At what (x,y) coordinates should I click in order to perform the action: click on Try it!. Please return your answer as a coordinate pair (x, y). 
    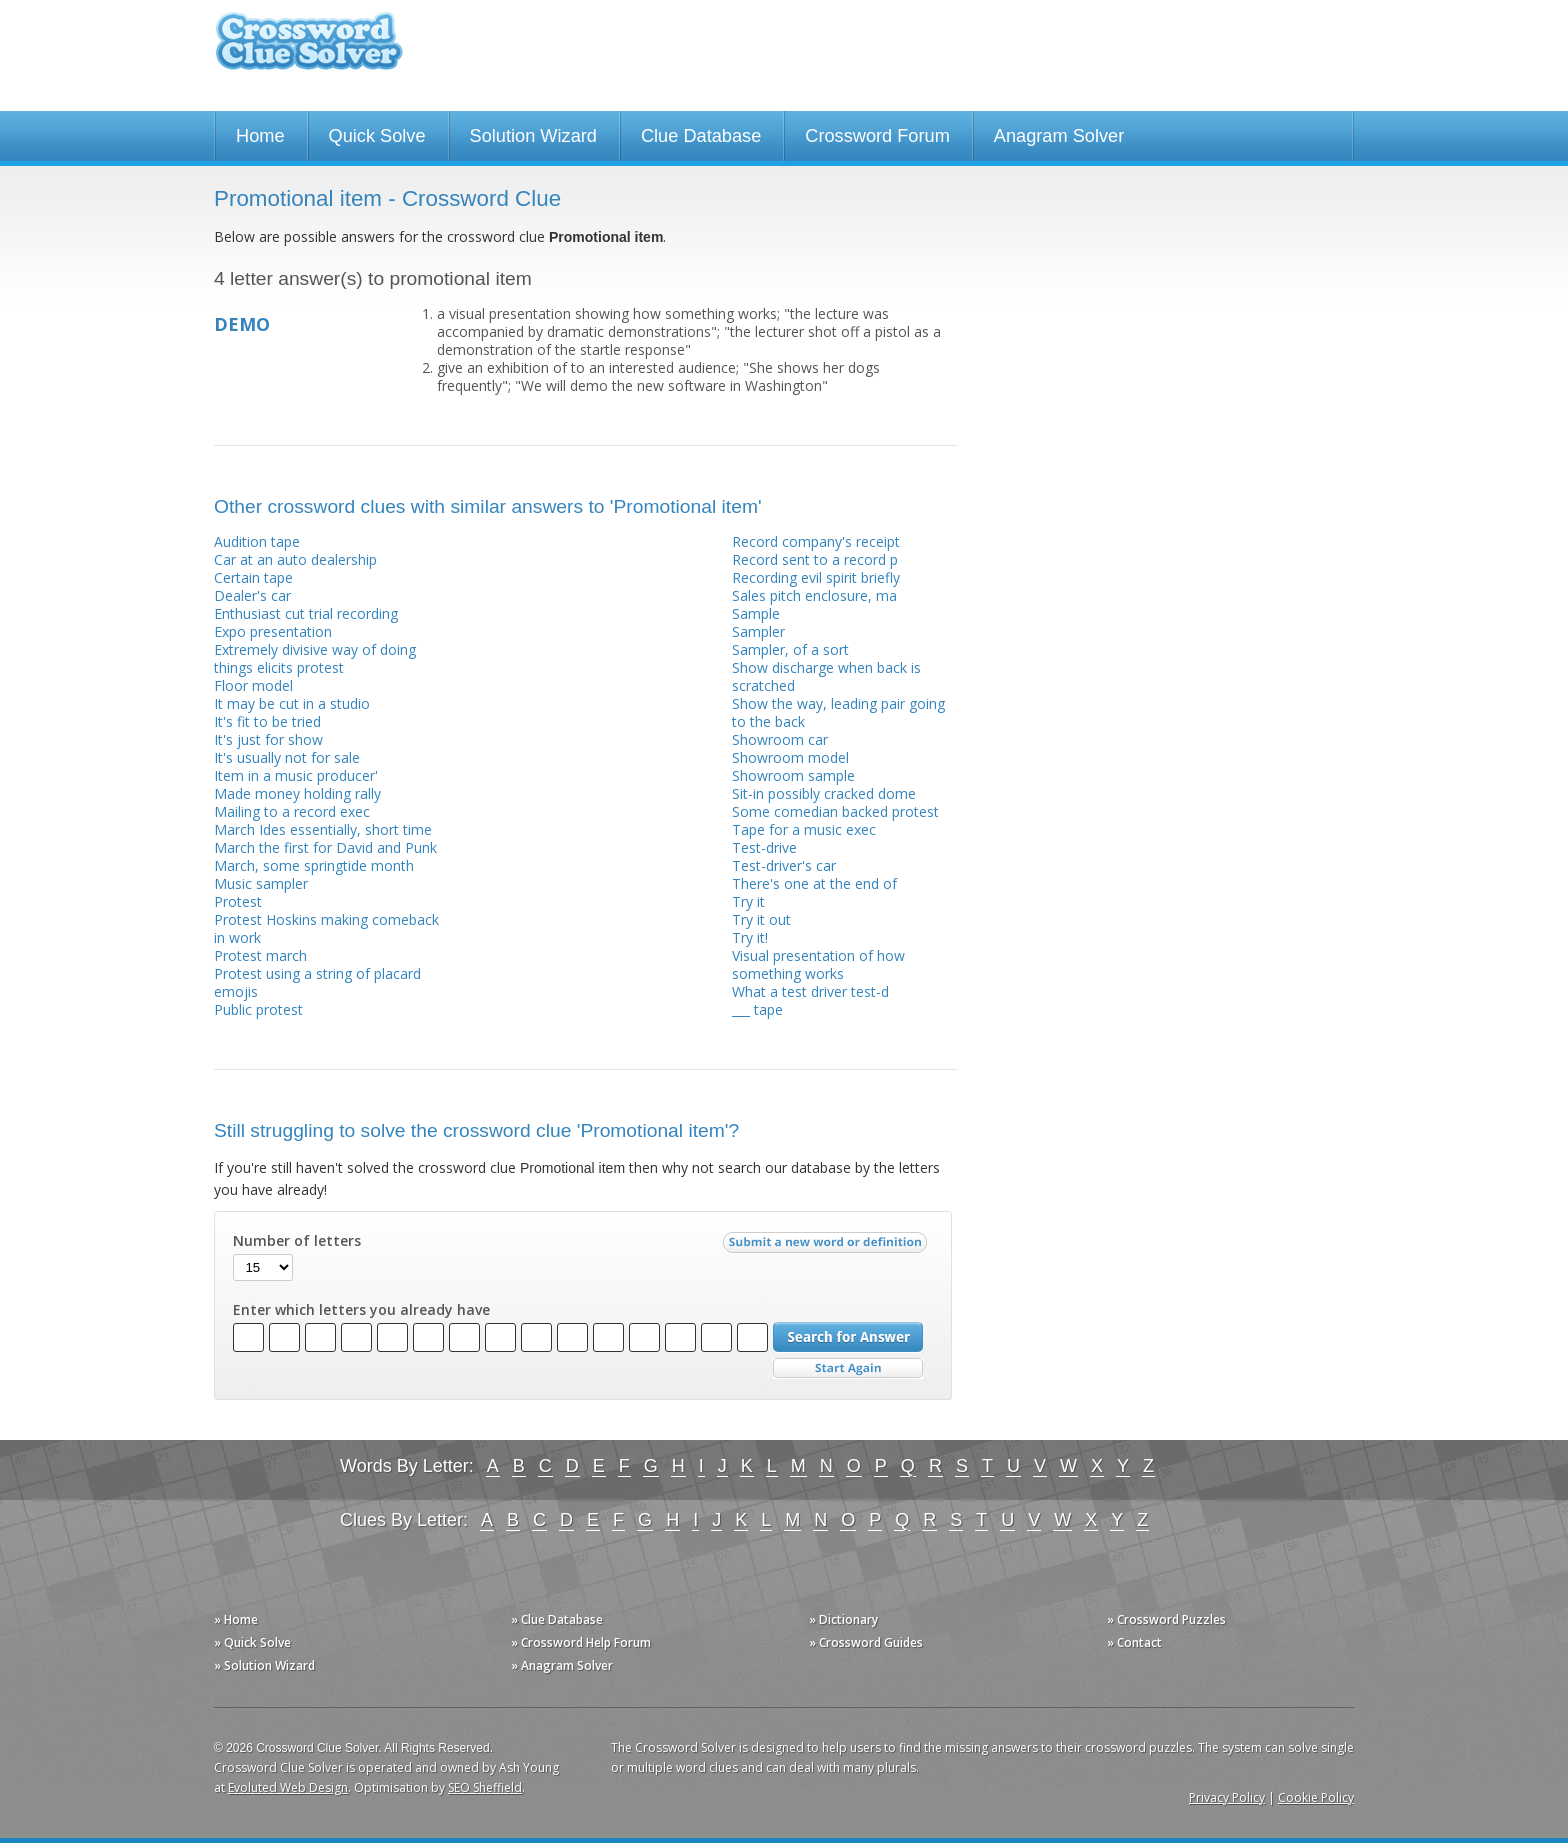
    Looking at the image, I should click on (750, 937).